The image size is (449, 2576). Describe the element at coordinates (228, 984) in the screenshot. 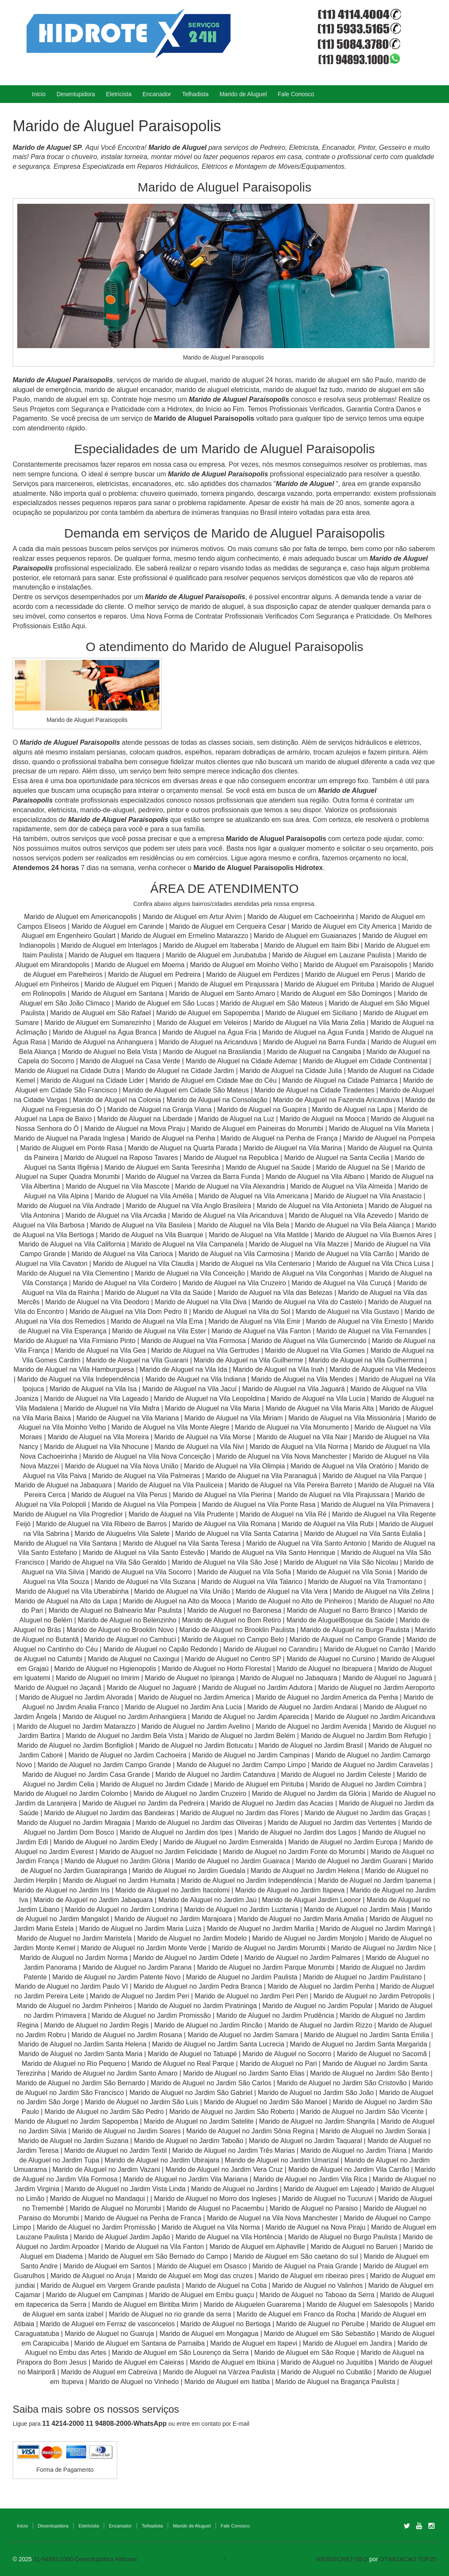

I see `Marido de Aluguel em Pirajussara` at that location.